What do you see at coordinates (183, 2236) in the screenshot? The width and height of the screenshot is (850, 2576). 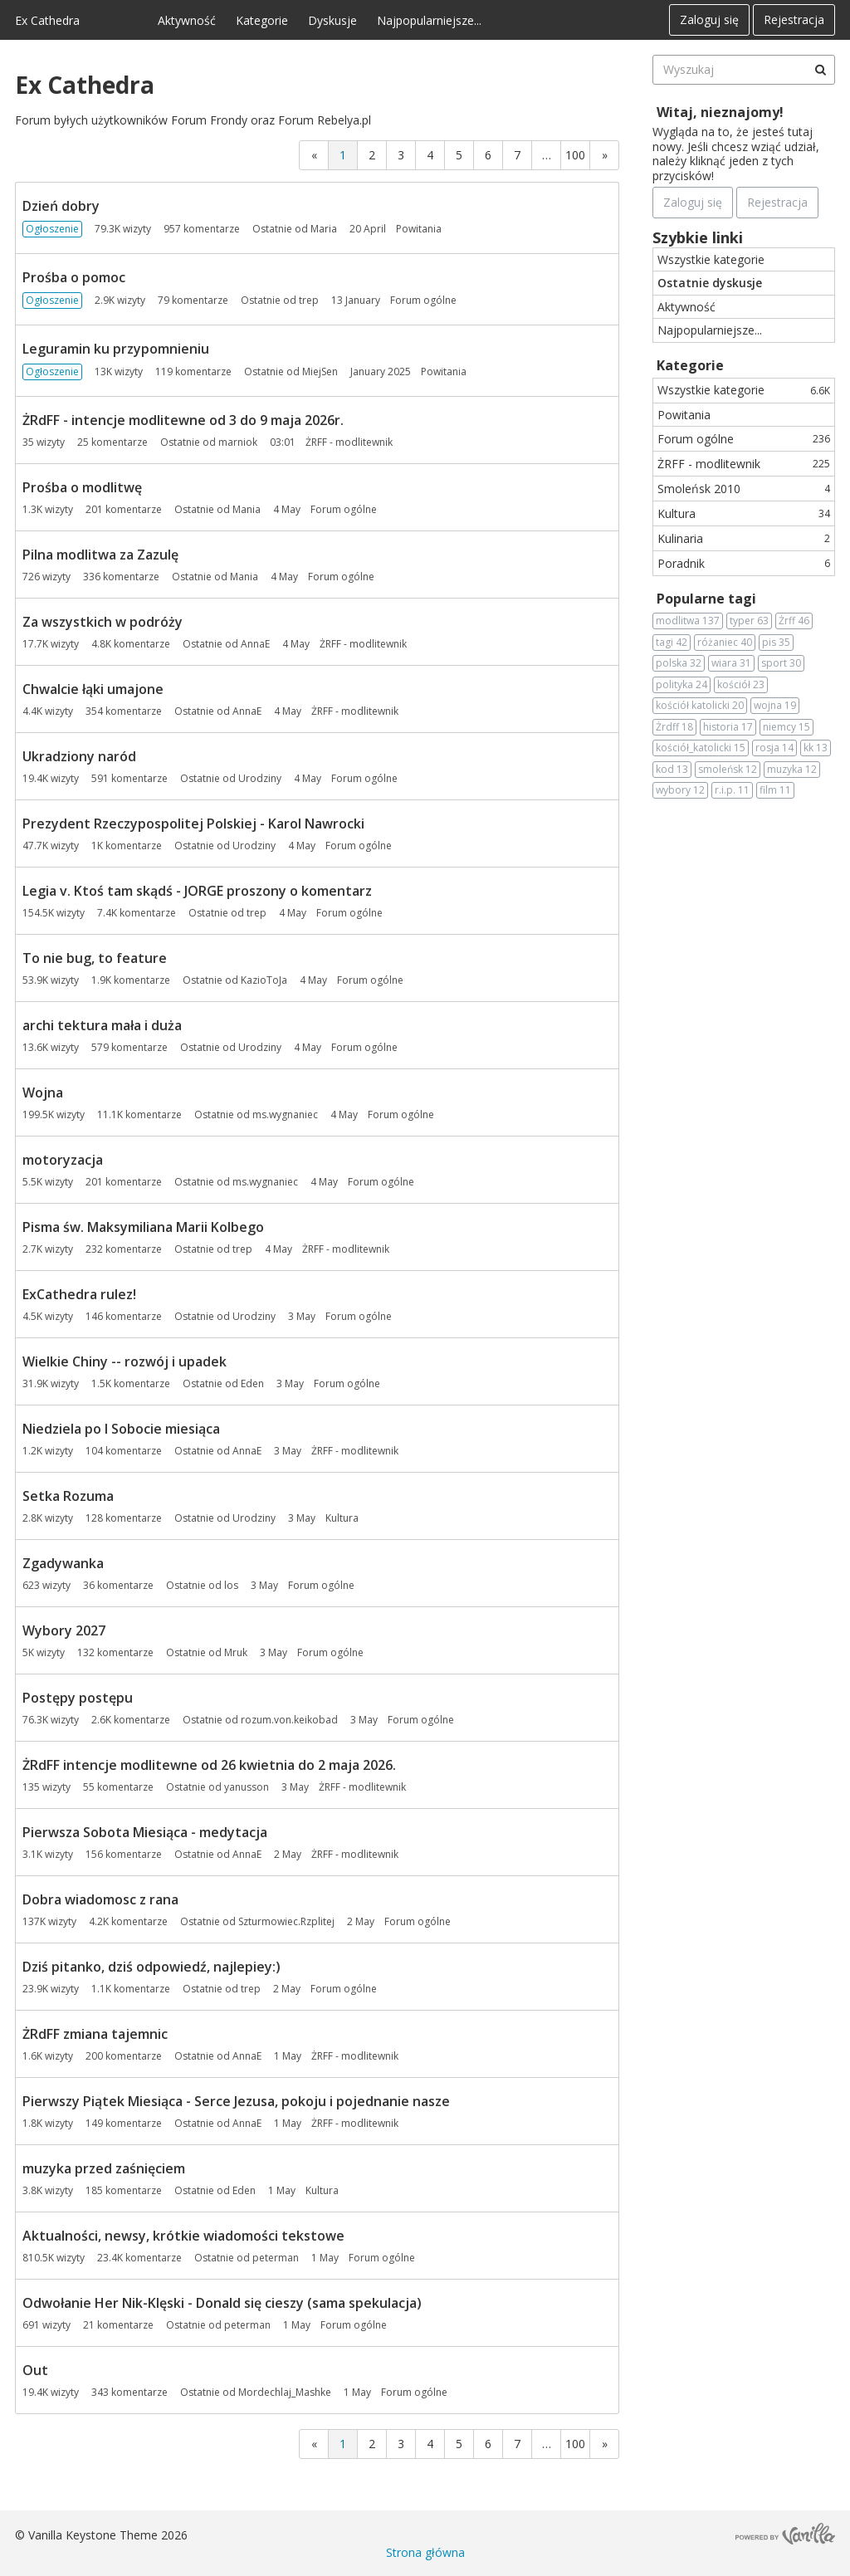 I see `Aktualności, newsy, krótkie wiadomości tekstowe` at bounding box center [183, 2236].